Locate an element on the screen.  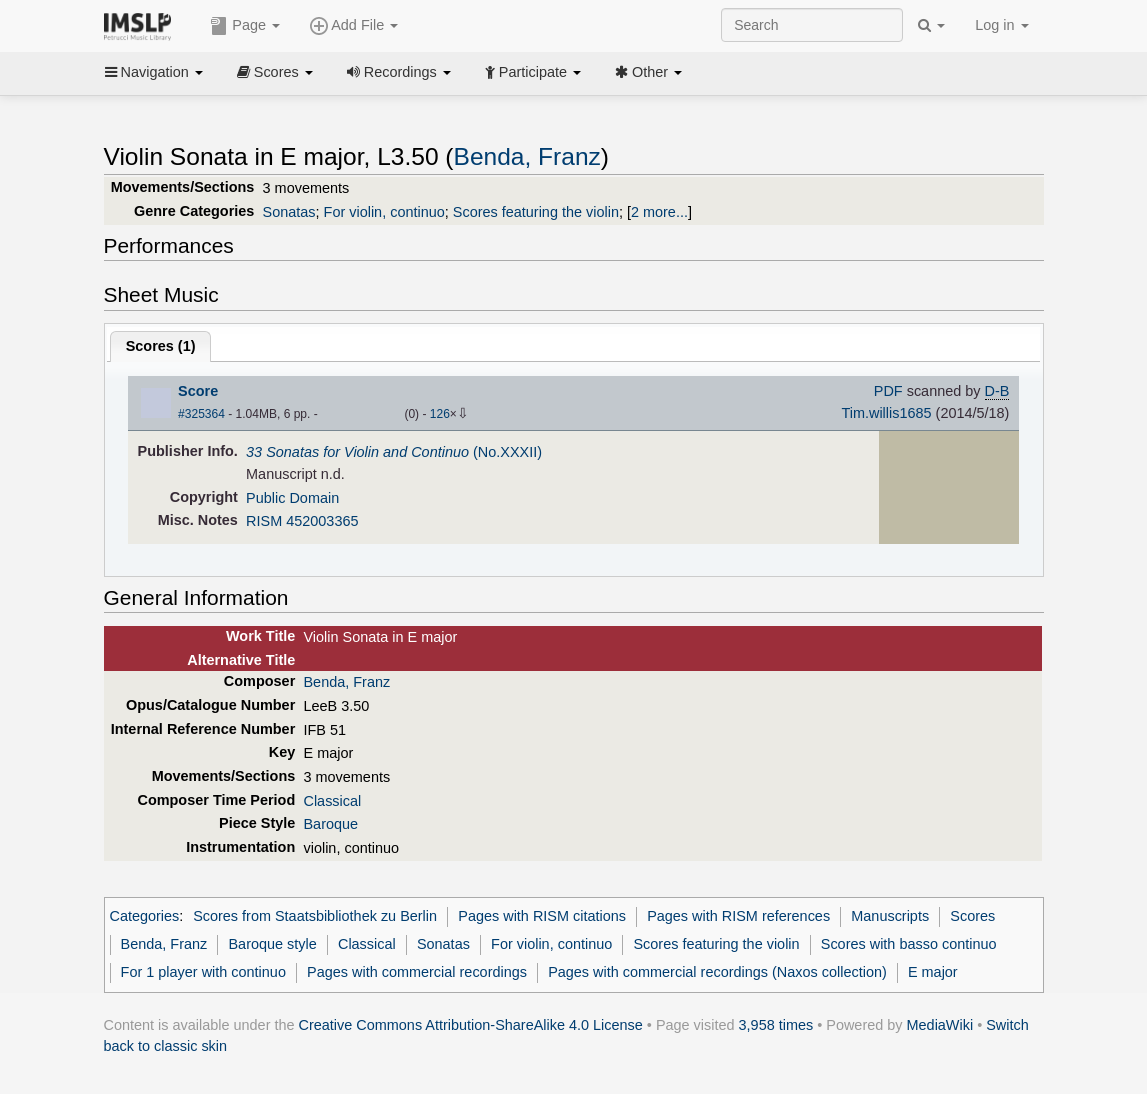
For violin, continuo is located at coordinates (384, 212).